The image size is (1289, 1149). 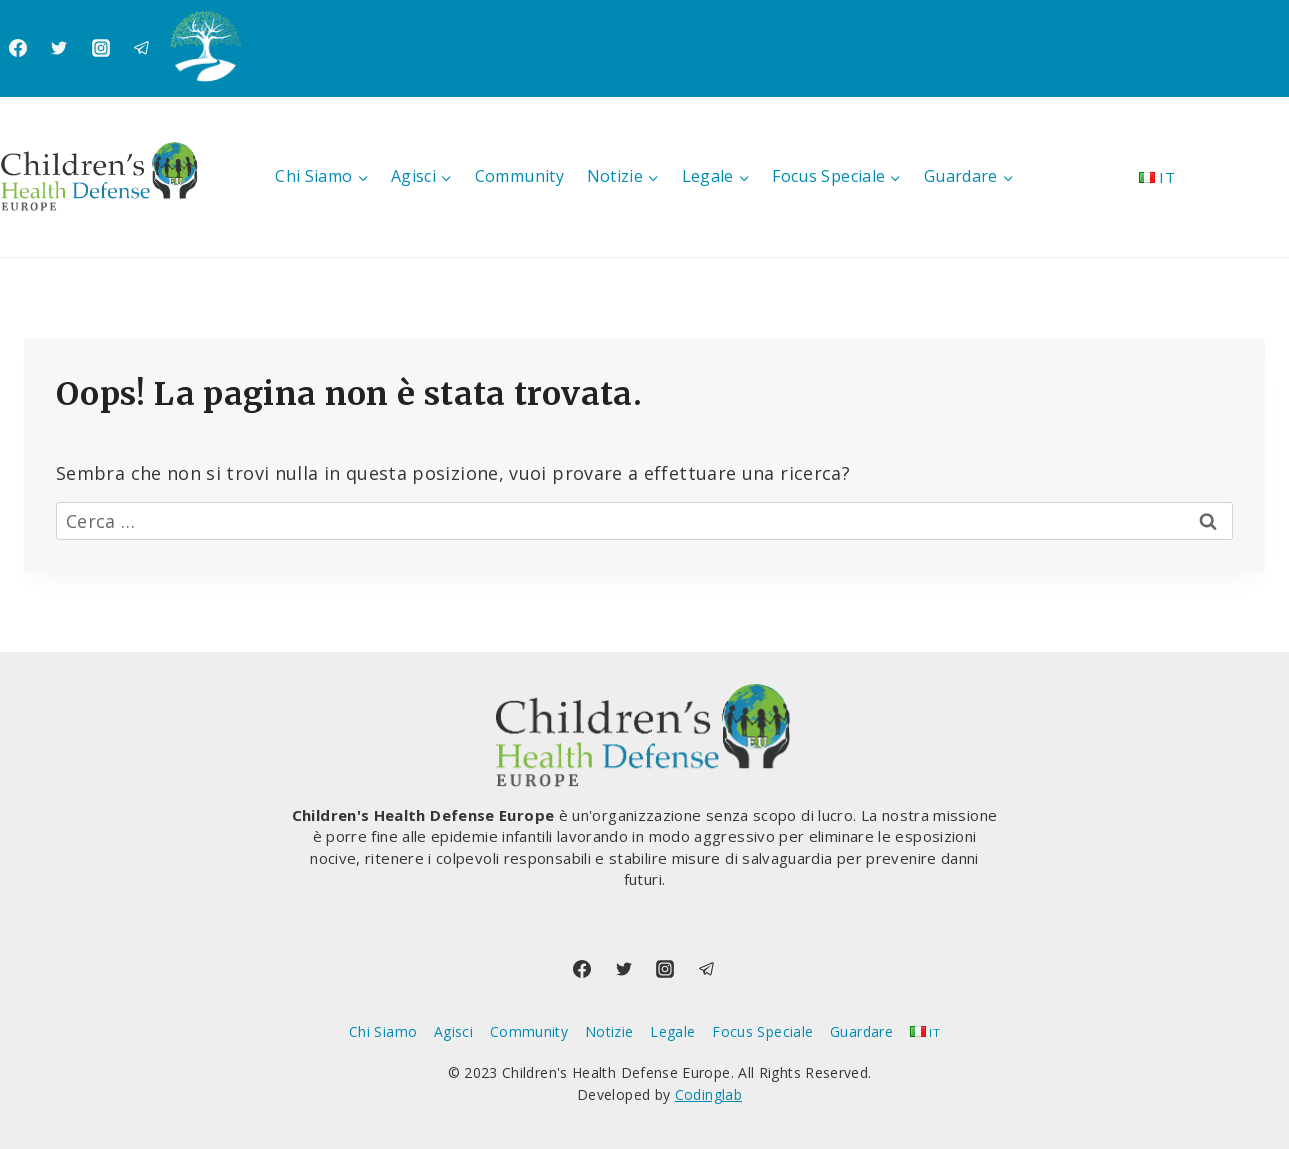 What do you see at coordinates (672, 1031) in the screenshot?
I see `Legale` at bounding box center [672, 1031].